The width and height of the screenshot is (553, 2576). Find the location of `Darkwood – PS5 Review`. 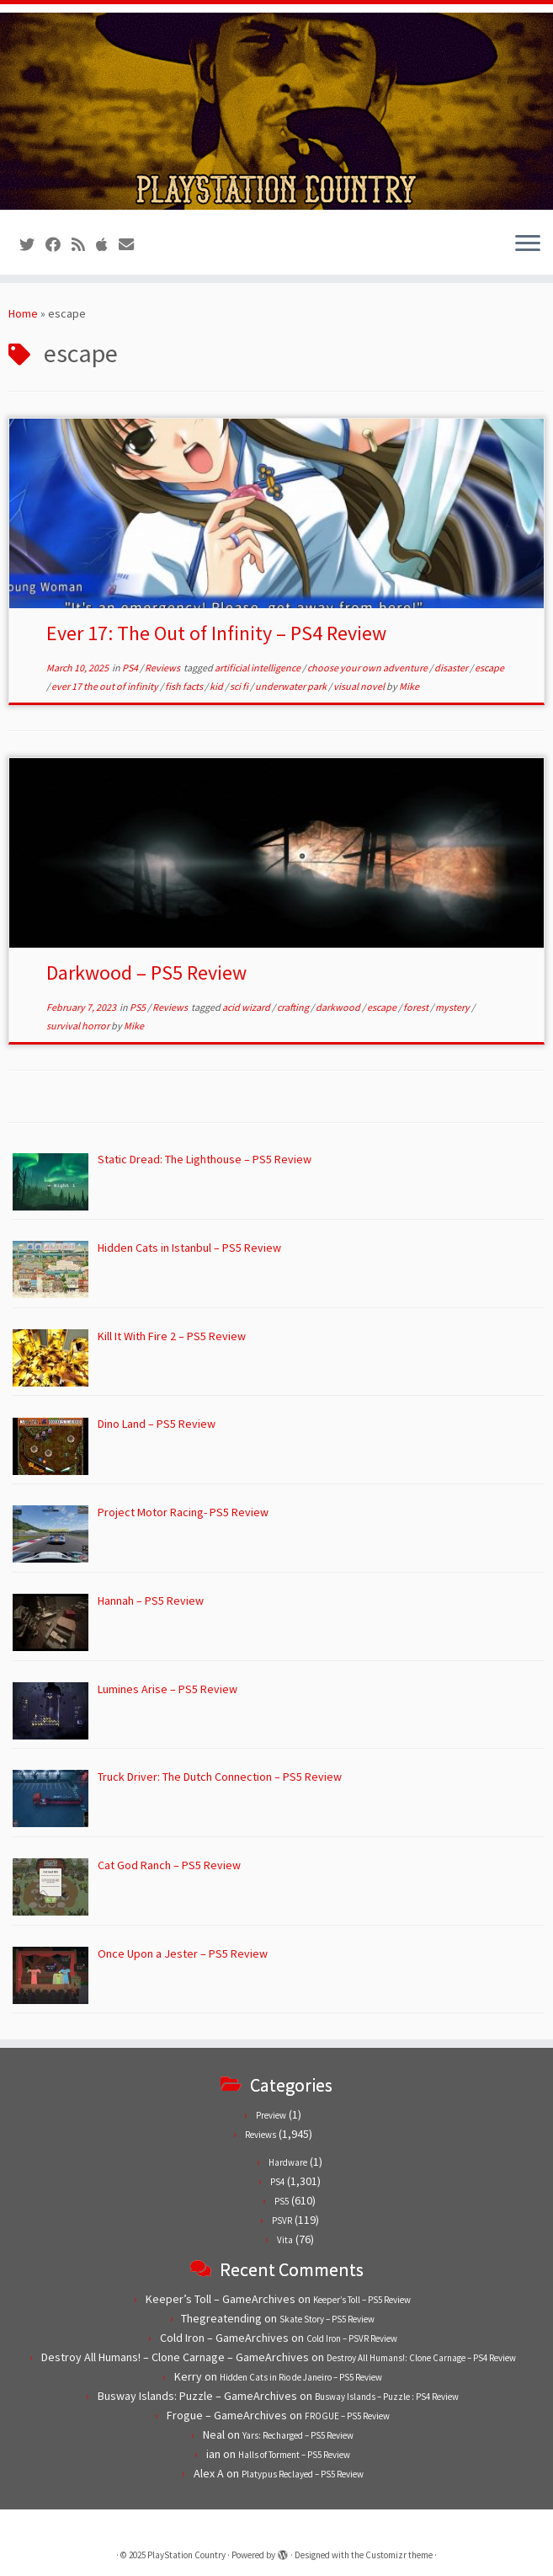

Darkwood – PS5 Review is located at coordinates (146, 972).